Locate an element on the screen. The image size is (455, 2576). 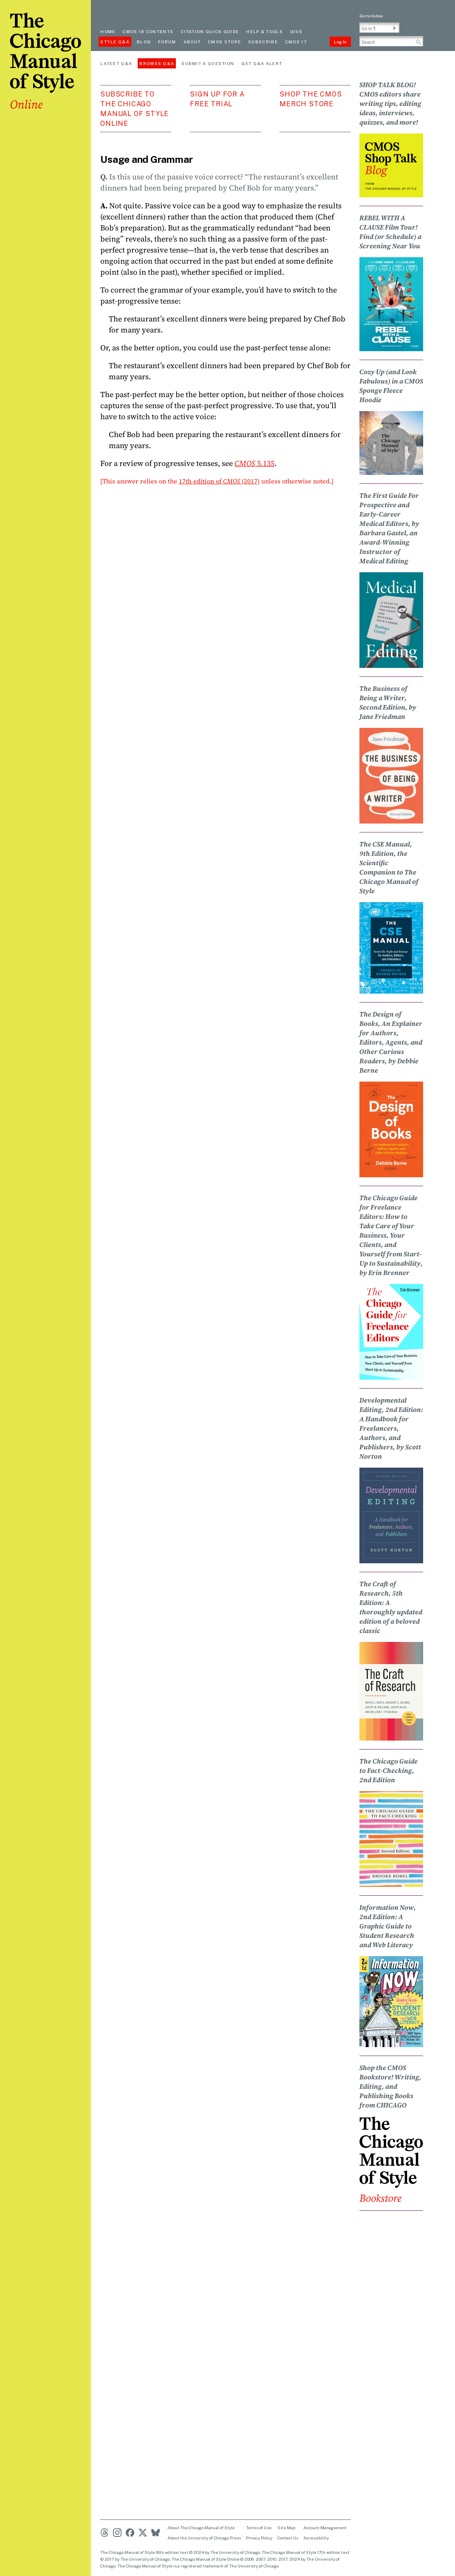
Go to Index is located at coordinates (371, 15).